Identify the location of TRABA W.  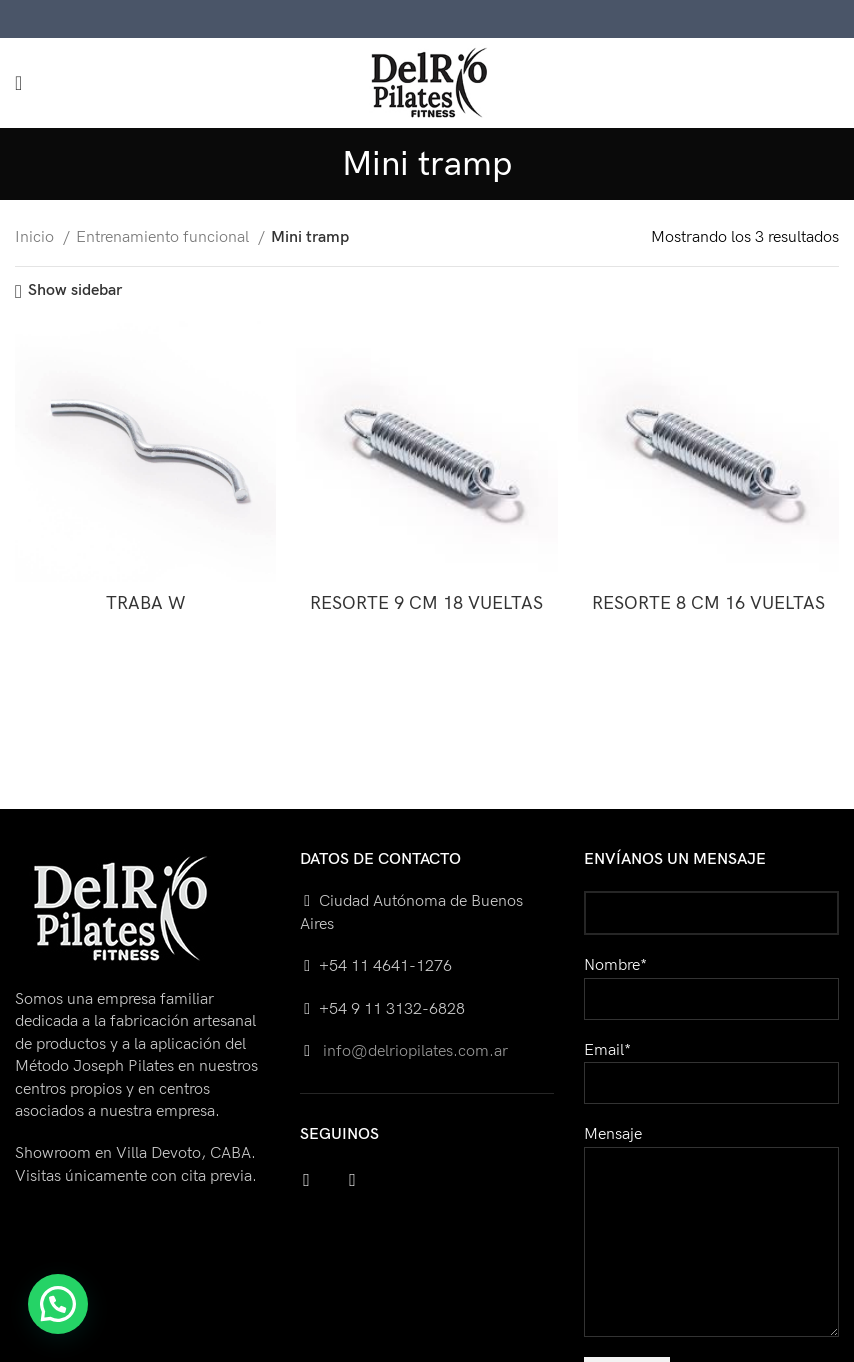
(145, 603).